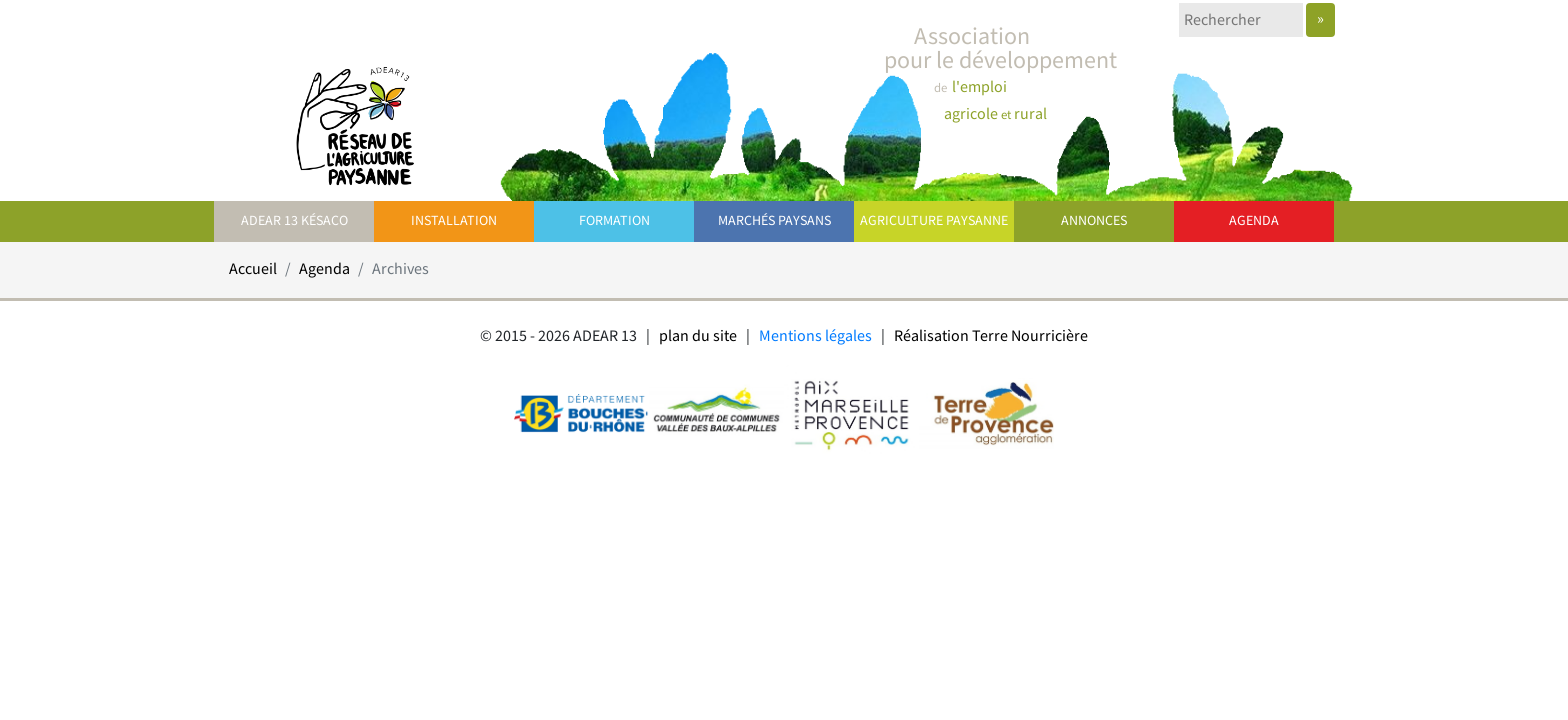 The image size is (1568, 720). Describe the element at coordinates (294, 221) in the screenshot. I see `ADEAR 13 Késaco` at that location.